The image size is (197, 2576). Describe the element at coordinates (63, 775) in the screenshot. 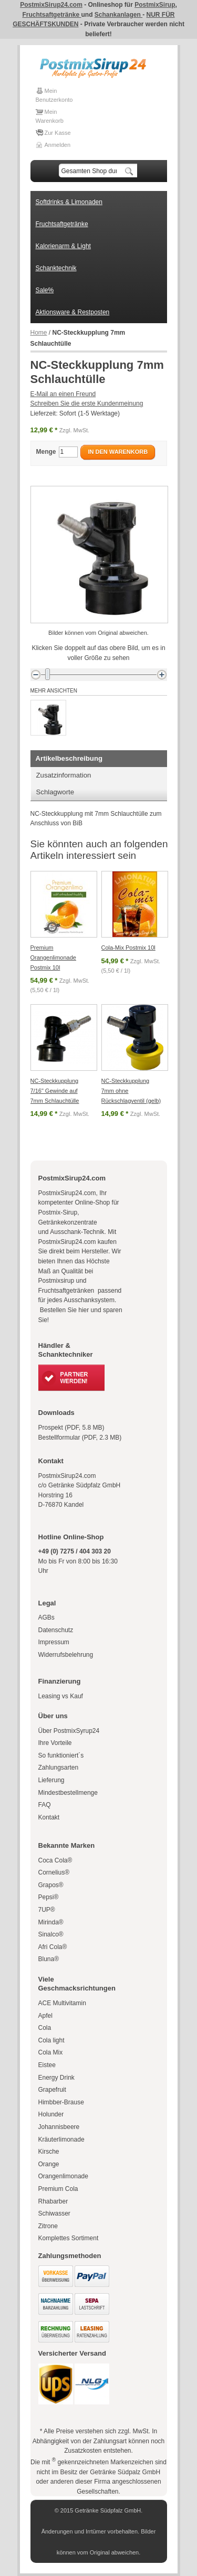

I see `Zusatzinformation` at that location.